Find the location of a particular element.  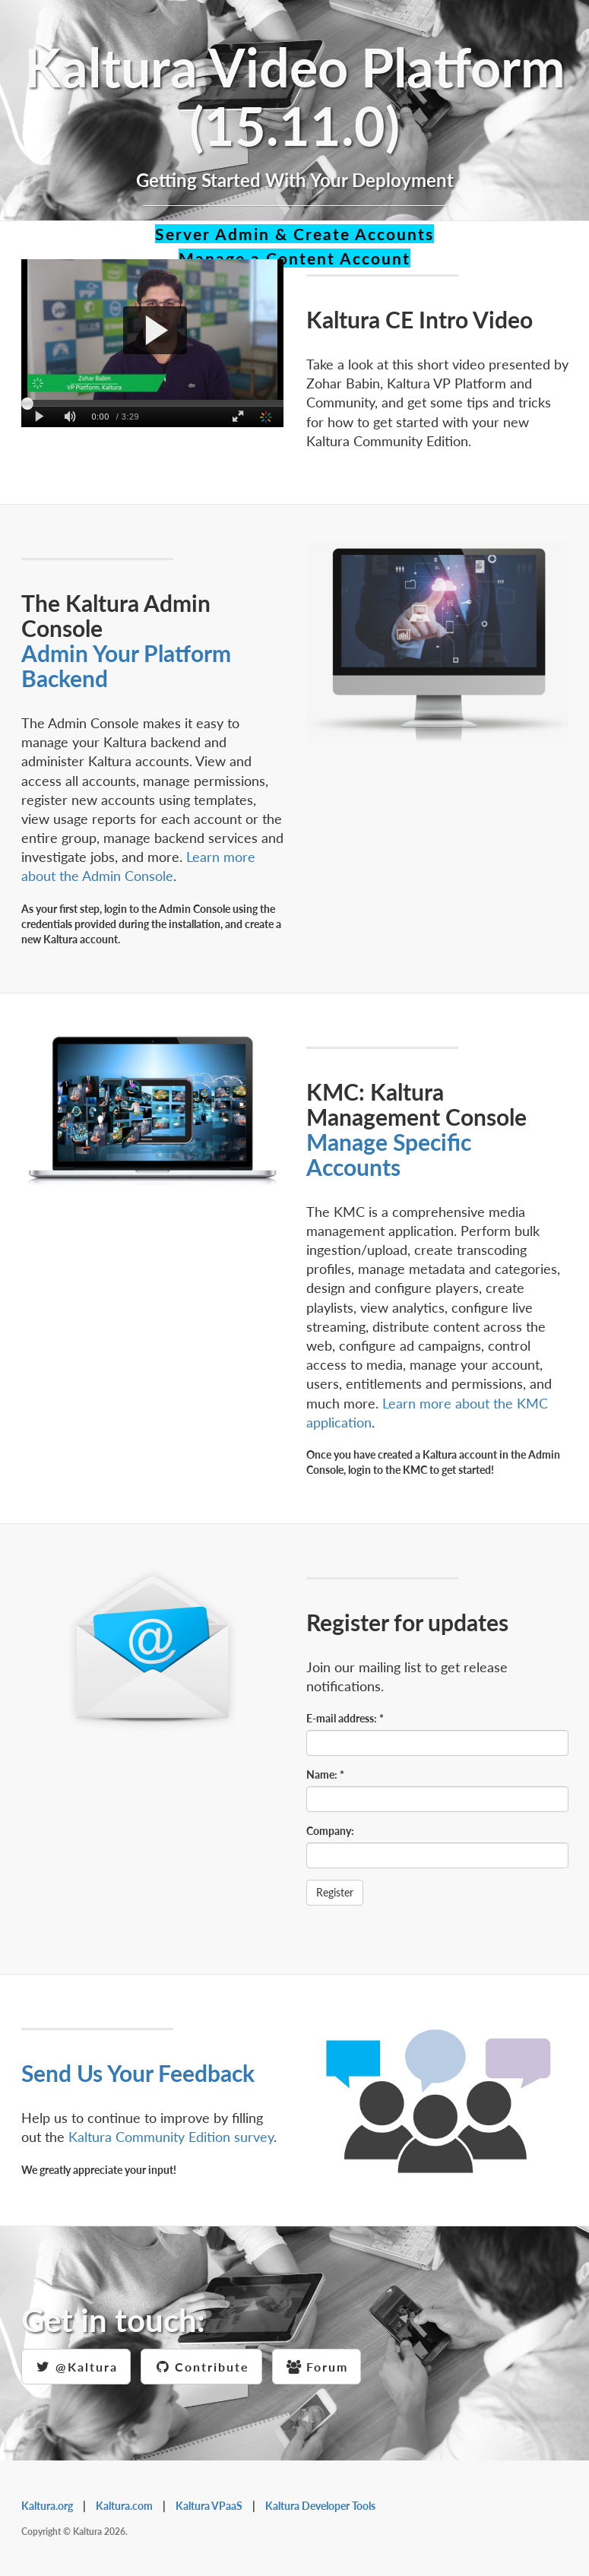

Company: is located at coordinates (330, 1830).